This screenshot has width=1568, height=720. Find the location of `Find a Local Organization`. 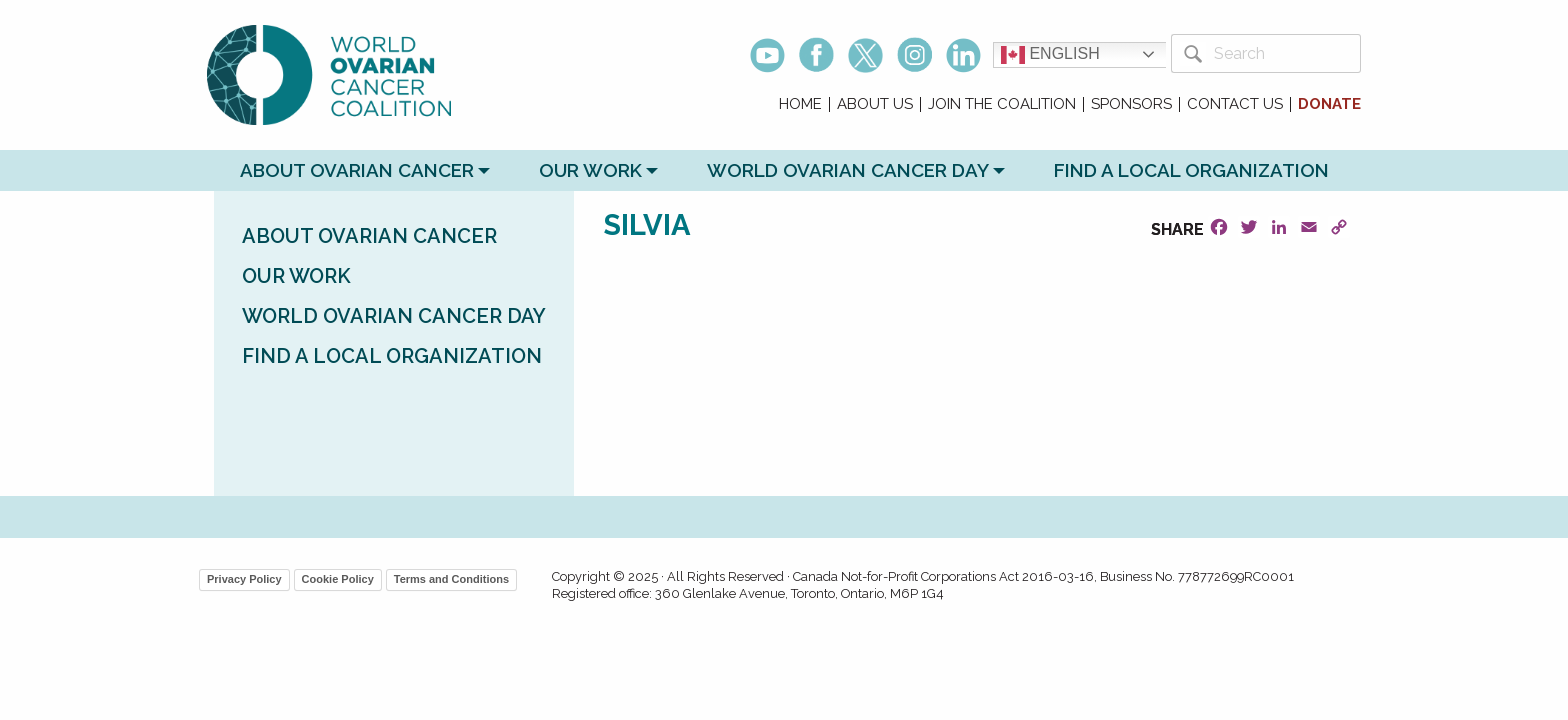

Find a Local Organization is located at coordinates (1191, 170).